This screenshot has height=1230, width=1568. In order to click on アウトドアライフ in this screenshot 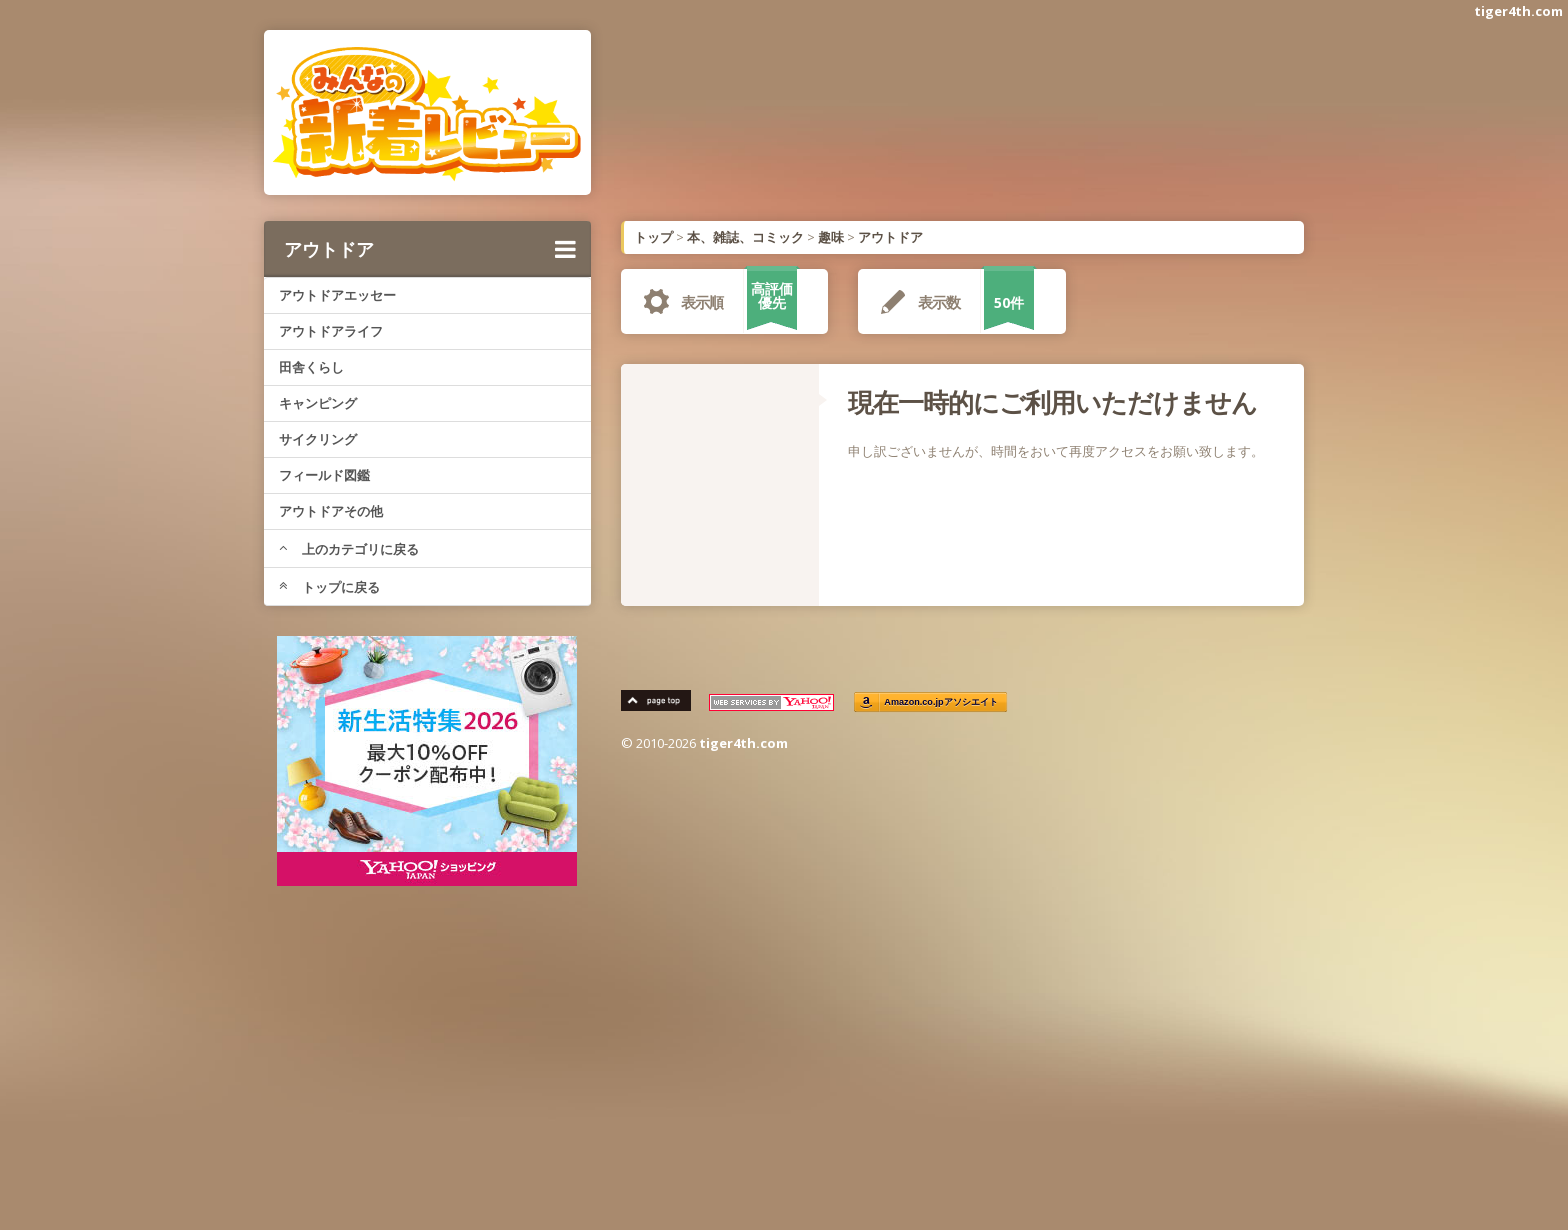, I will do `click(331, 331)`.